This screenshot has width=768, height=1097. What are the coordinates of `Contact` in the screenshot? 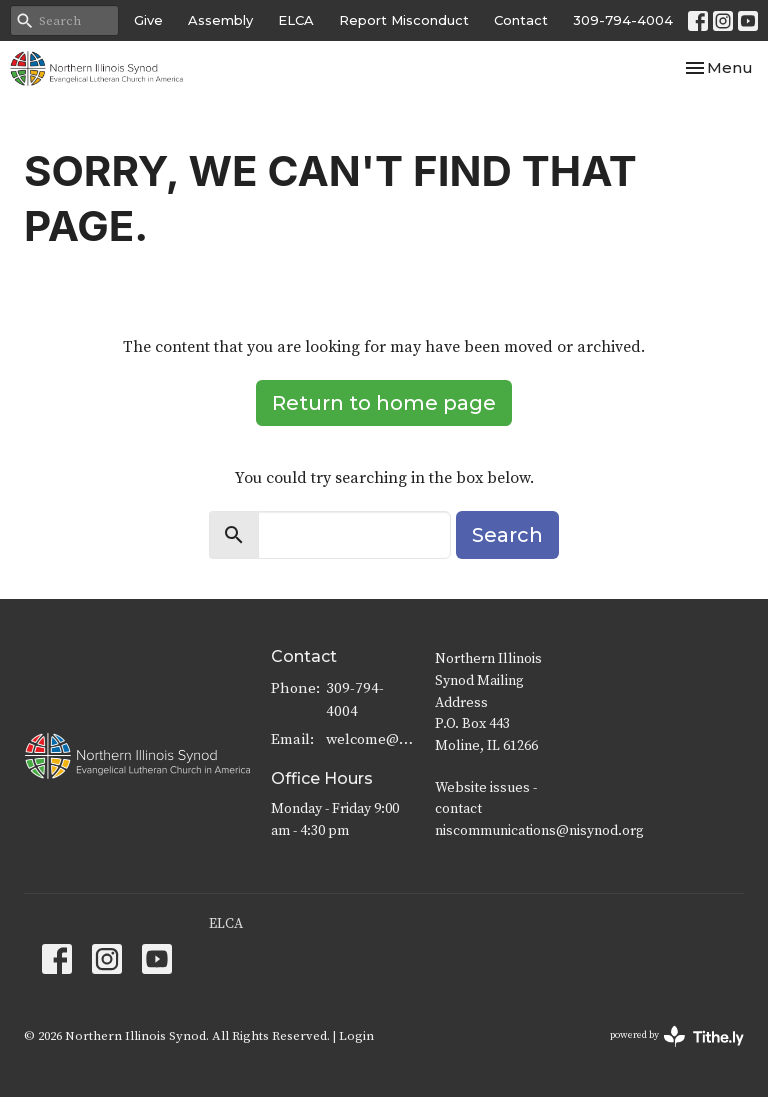 It's located at (521, 20).